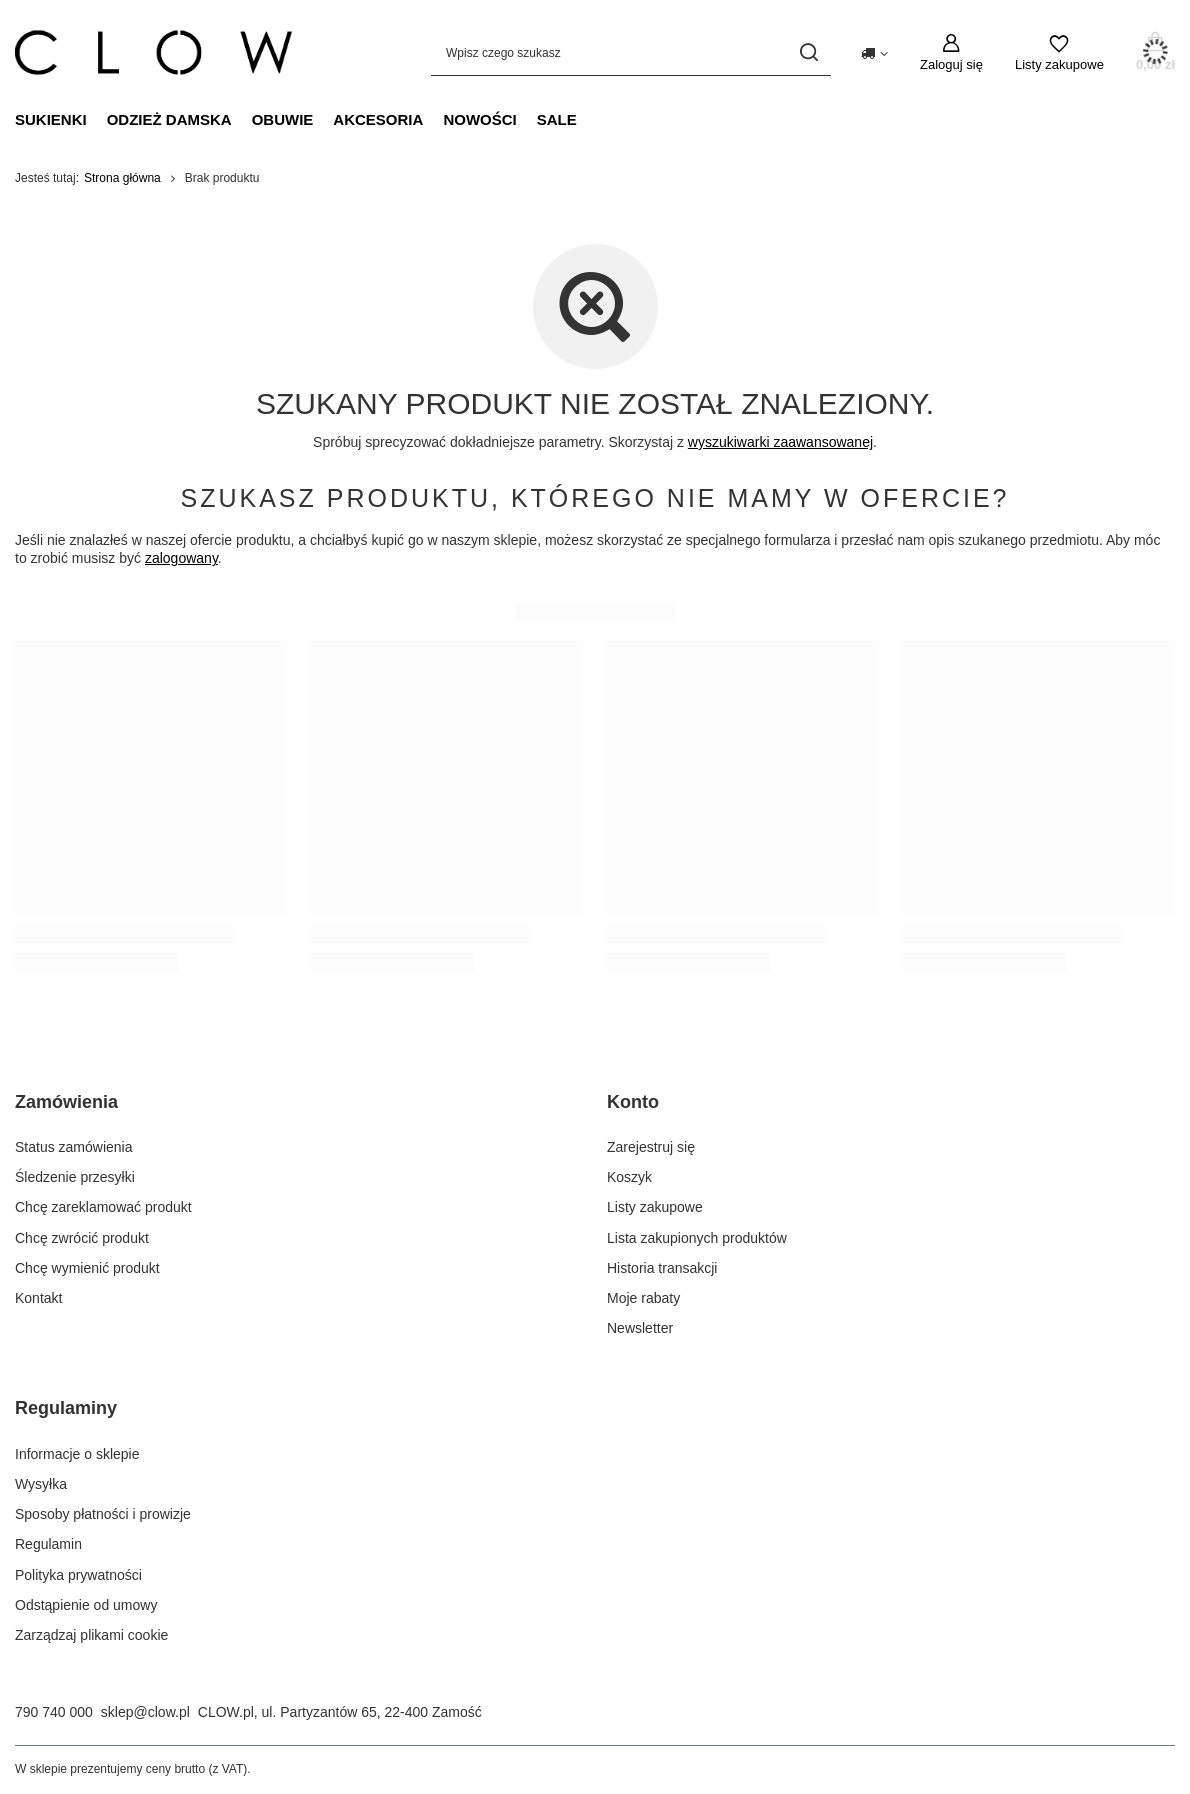 This screenshot has height=1794, width=1190. Describe the element at coordinates (951, 53) in the screenshot. I see `[Zaloguj się]` at that location.